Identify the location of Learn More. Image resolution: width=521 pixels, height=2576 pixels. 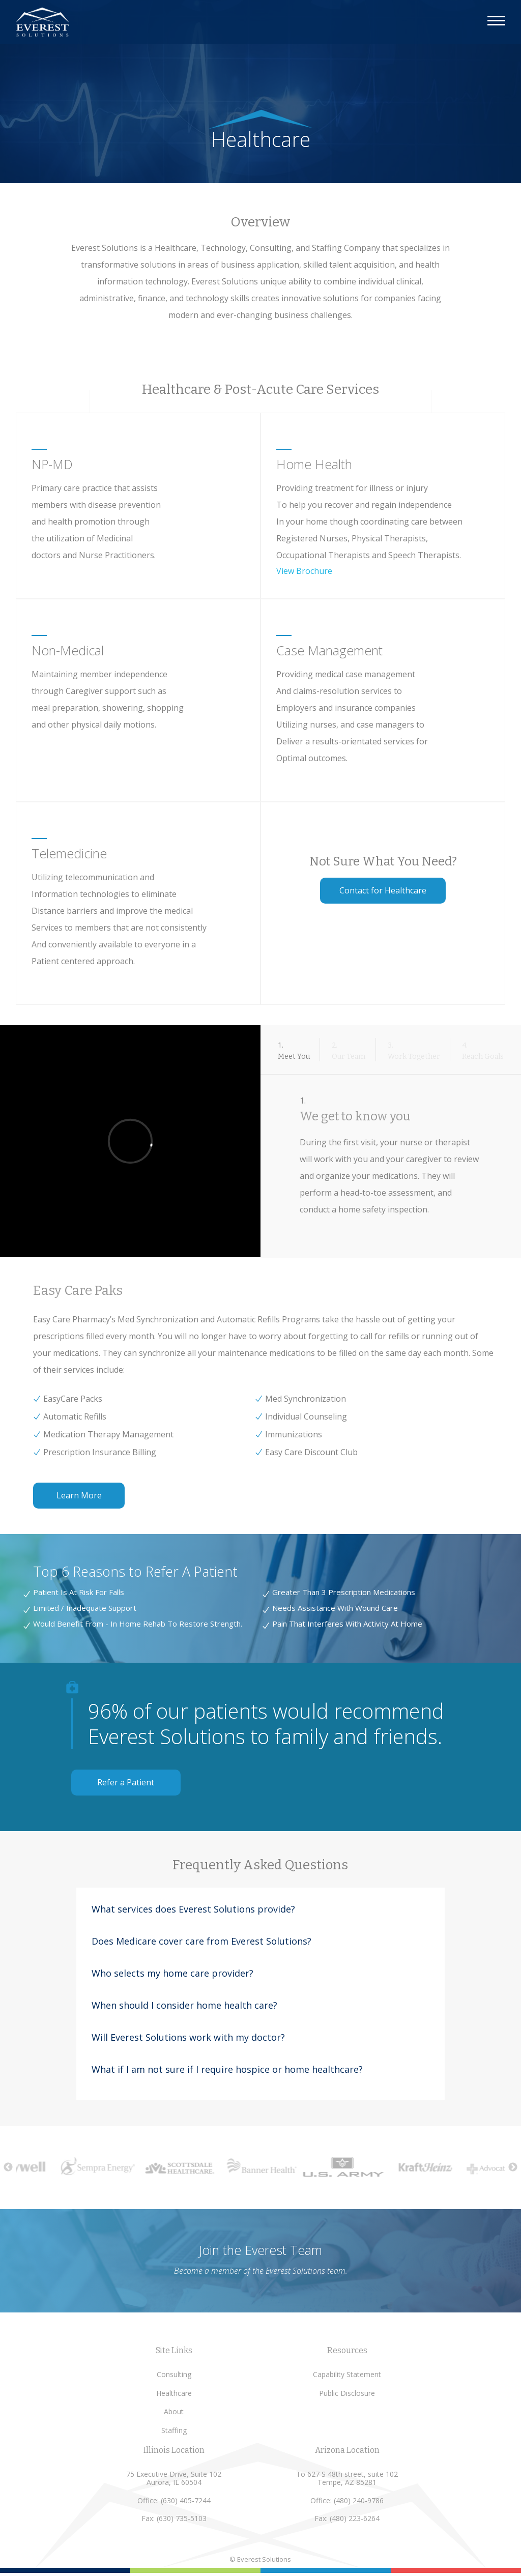
(79, 1495).